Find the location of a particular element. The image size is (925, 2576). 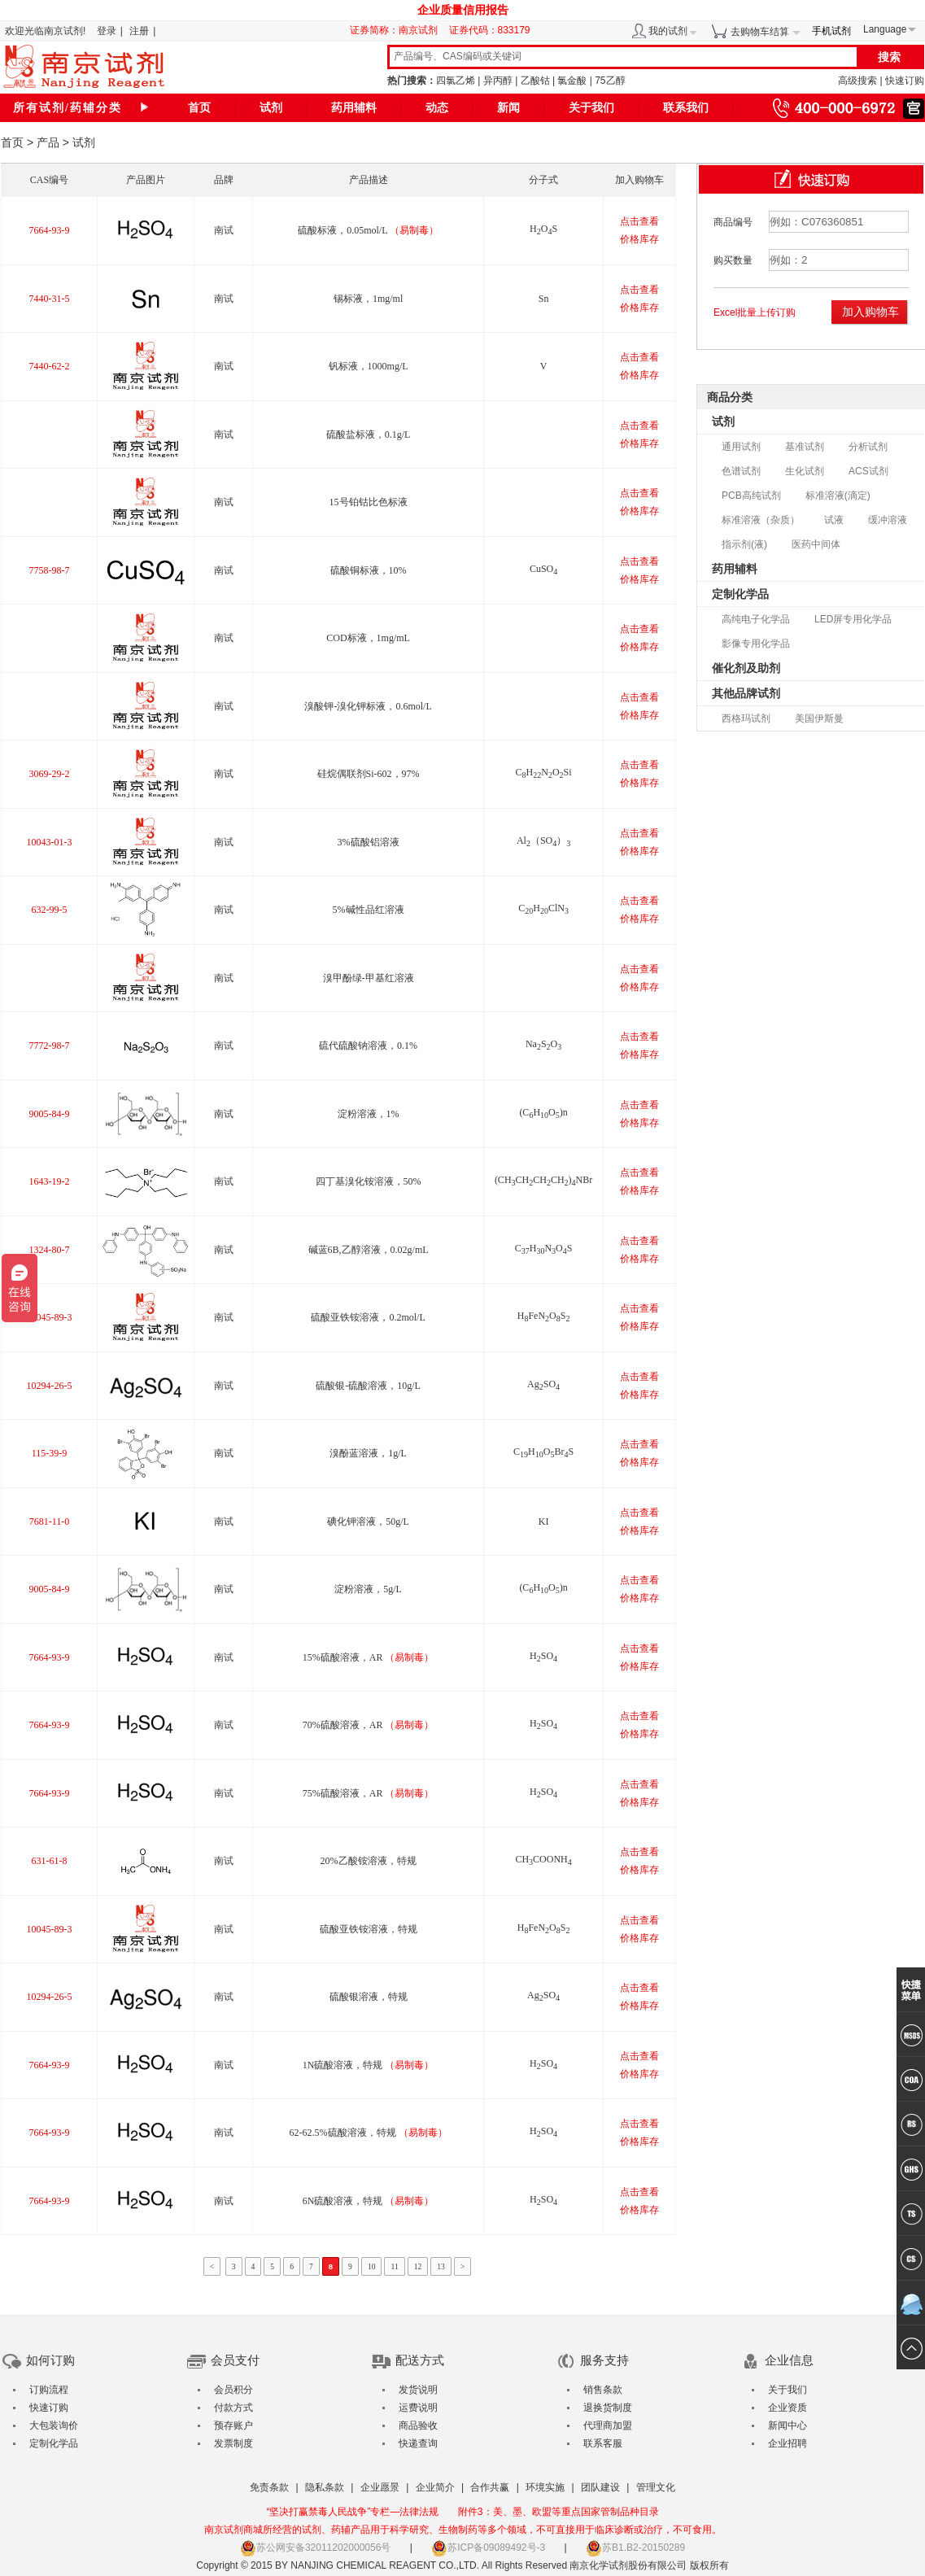

淀粉溶液，1% is located at coordinates (368, 1114).